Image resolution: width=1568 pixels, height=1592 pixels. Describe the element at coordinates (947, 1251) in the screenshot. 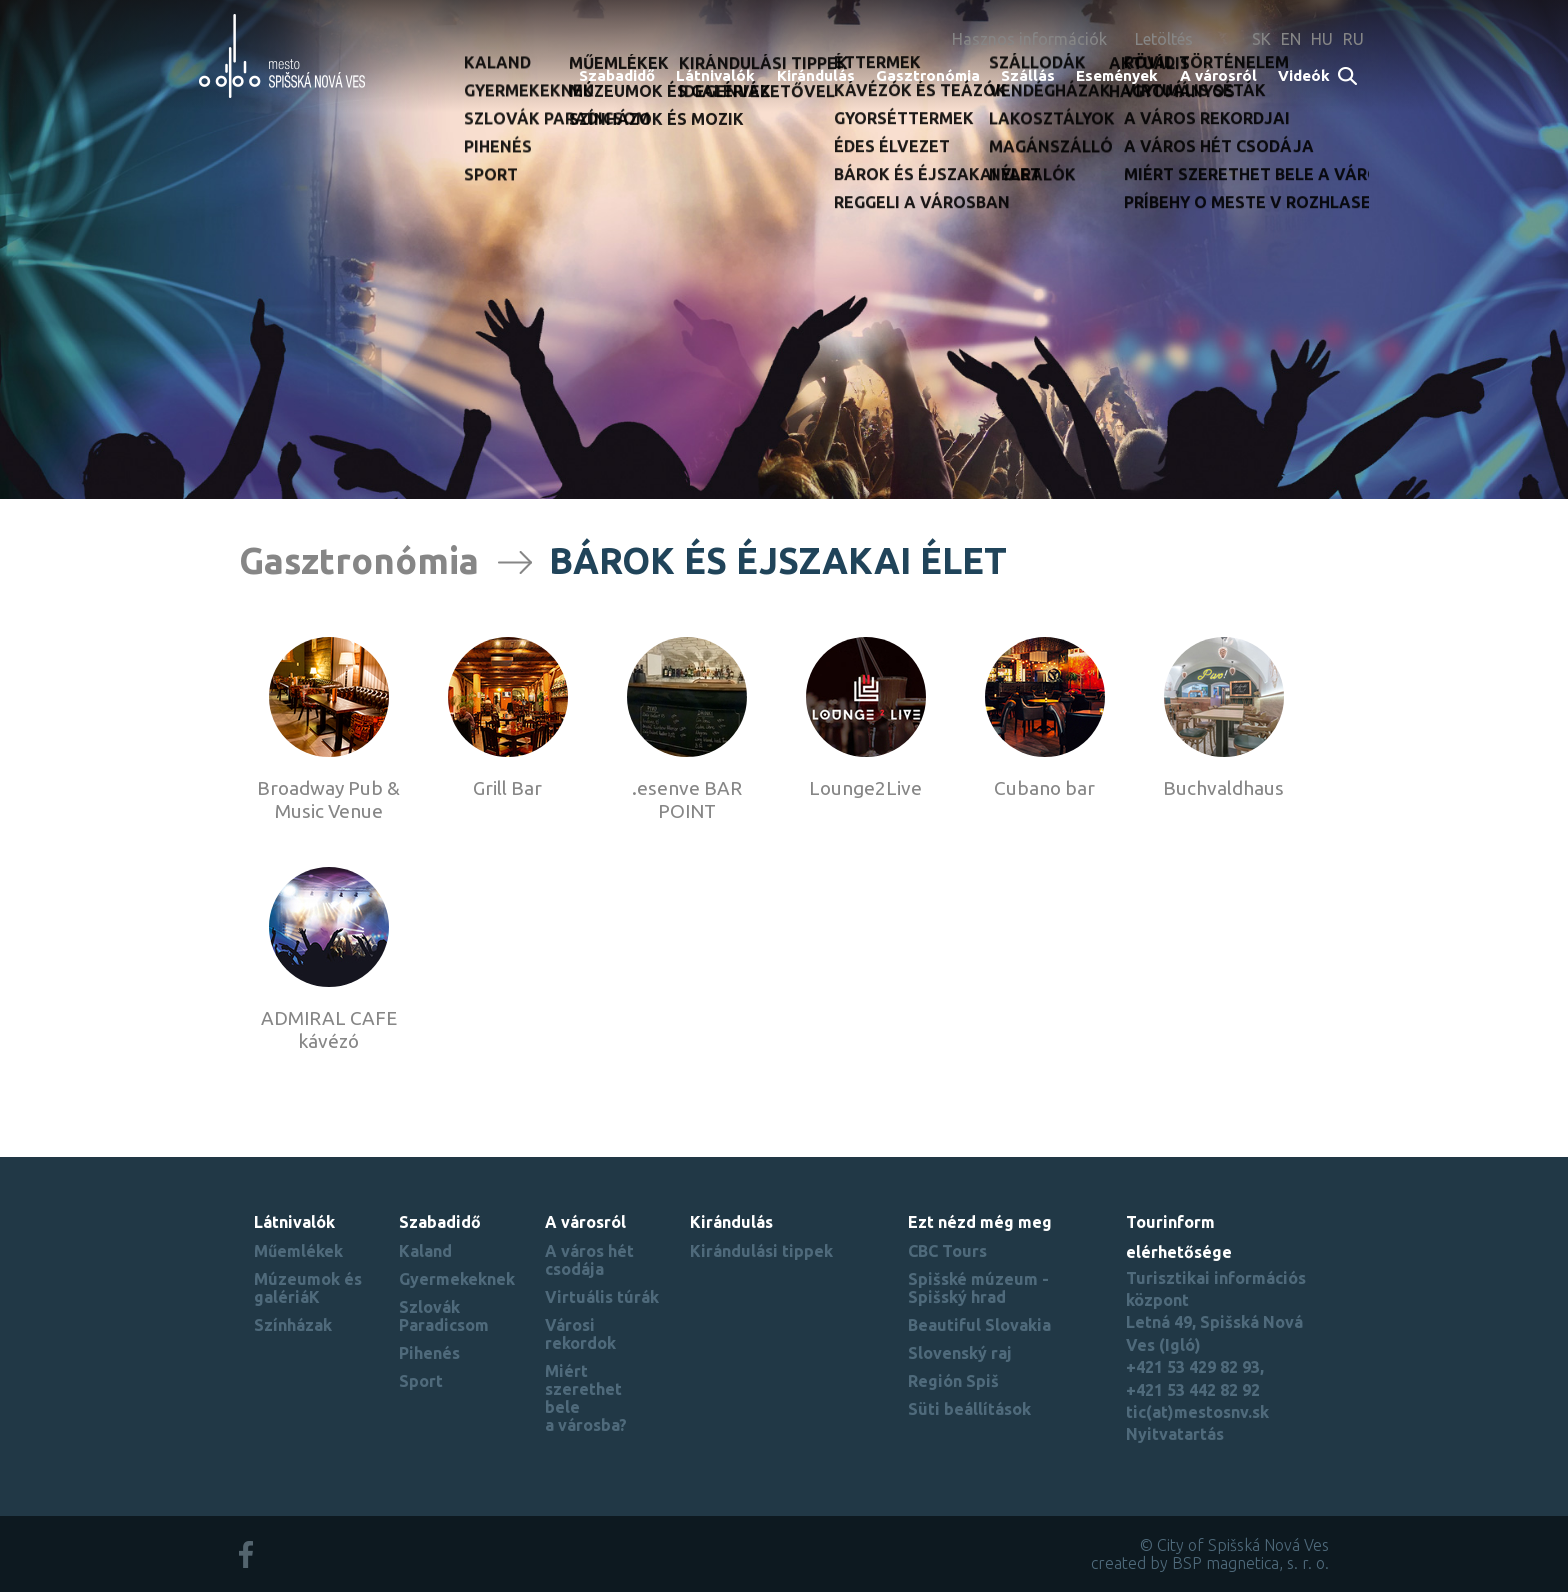

I see `CBC Tours` at that location.